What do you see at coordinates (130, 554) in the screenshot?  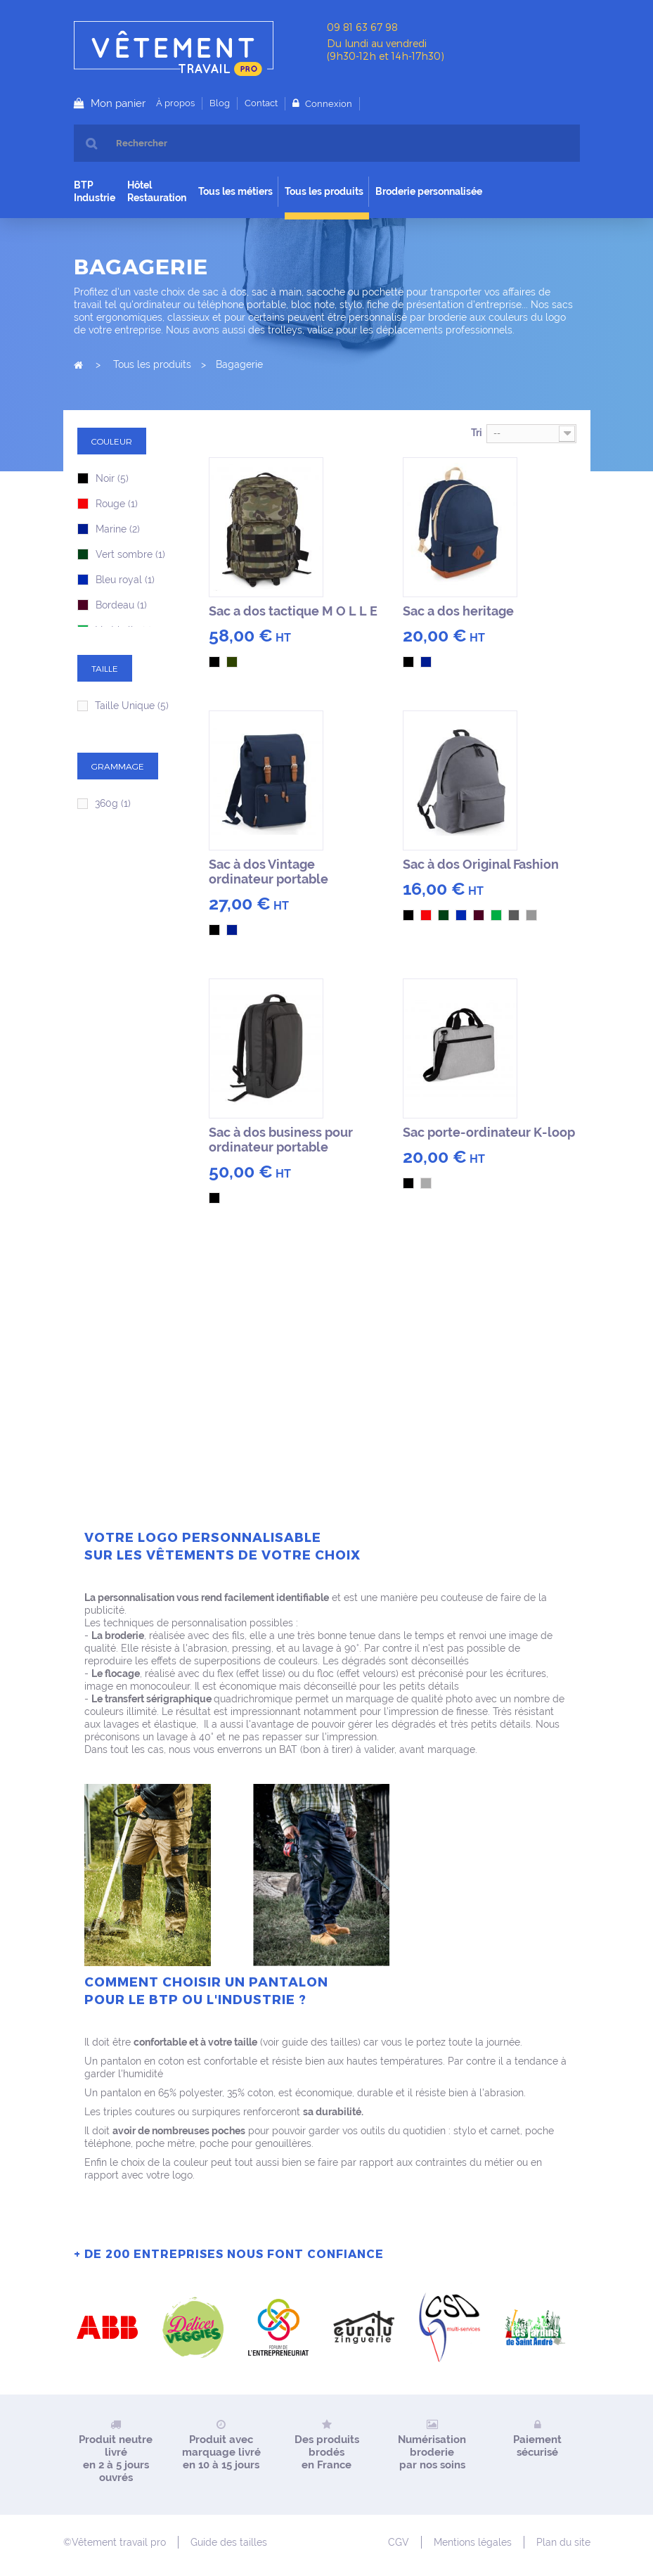 I see `Vert sombre` at bounding box center [130, 554].